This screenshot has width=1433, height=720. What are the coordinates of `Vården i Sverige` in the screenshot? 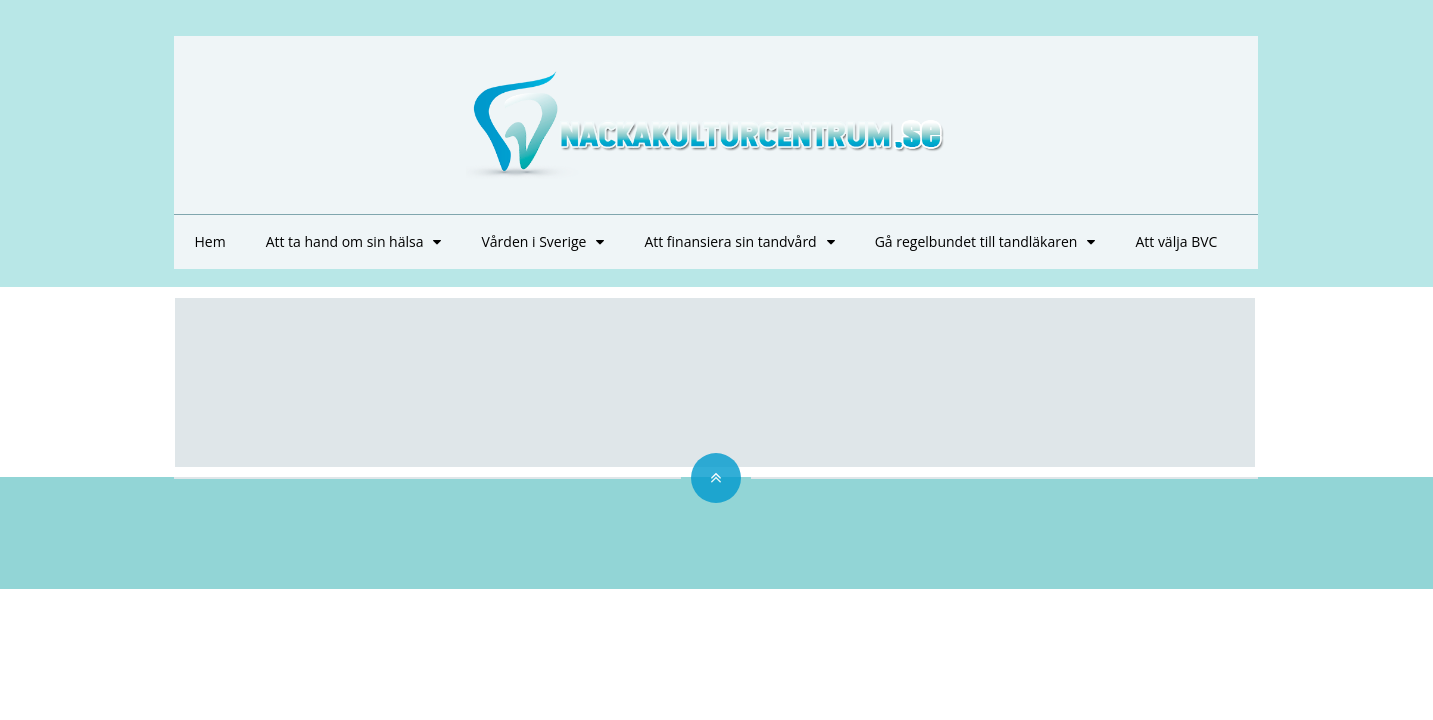 It's located at (533, 241).